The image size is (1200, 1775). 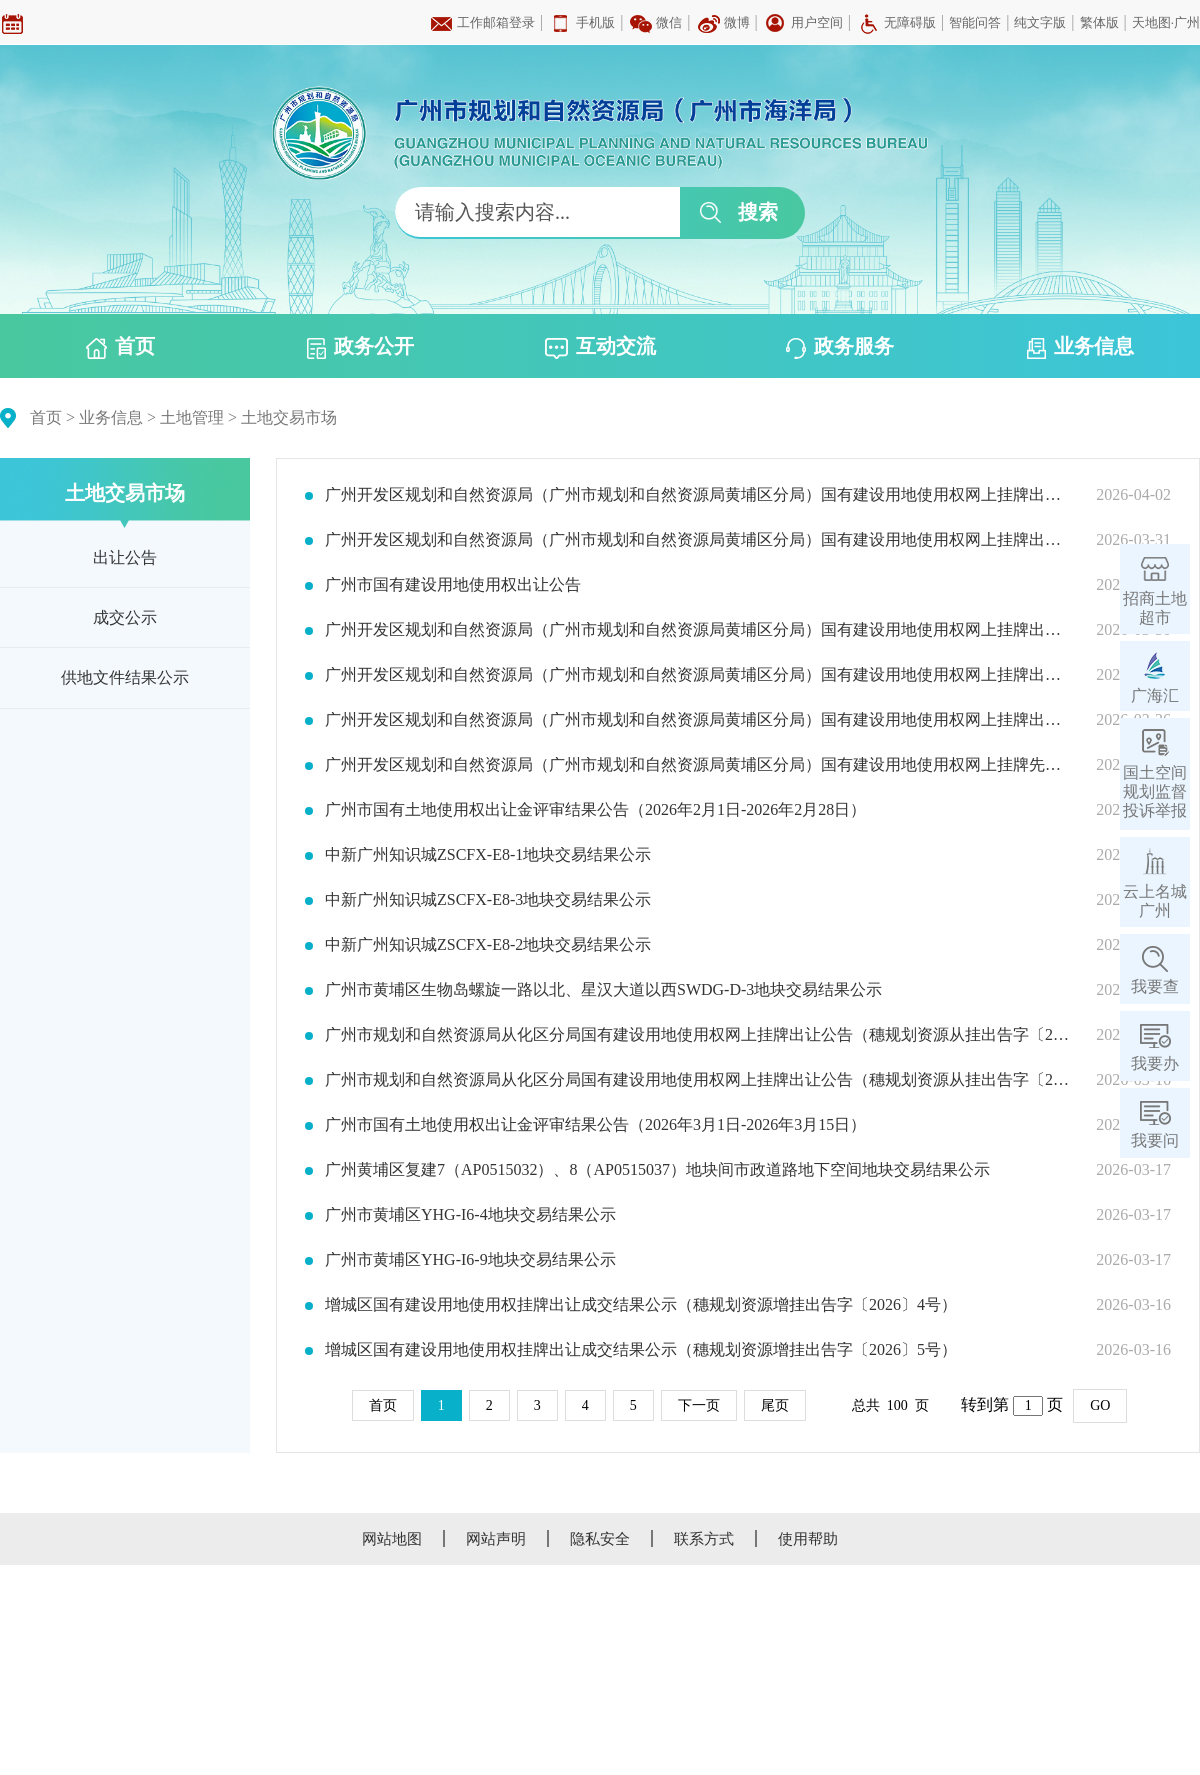 What do you see at coordinates (698, 495) in the screenshot?
I see `广州开发区规划和自然资源局（广州市规划和自然资源局黄埔区分局）国有建设用地使用权网上挂牌出让公告（穗规划资源埔（开）挂出告字〔2026〕17号）` at bounding box center [698, 495].